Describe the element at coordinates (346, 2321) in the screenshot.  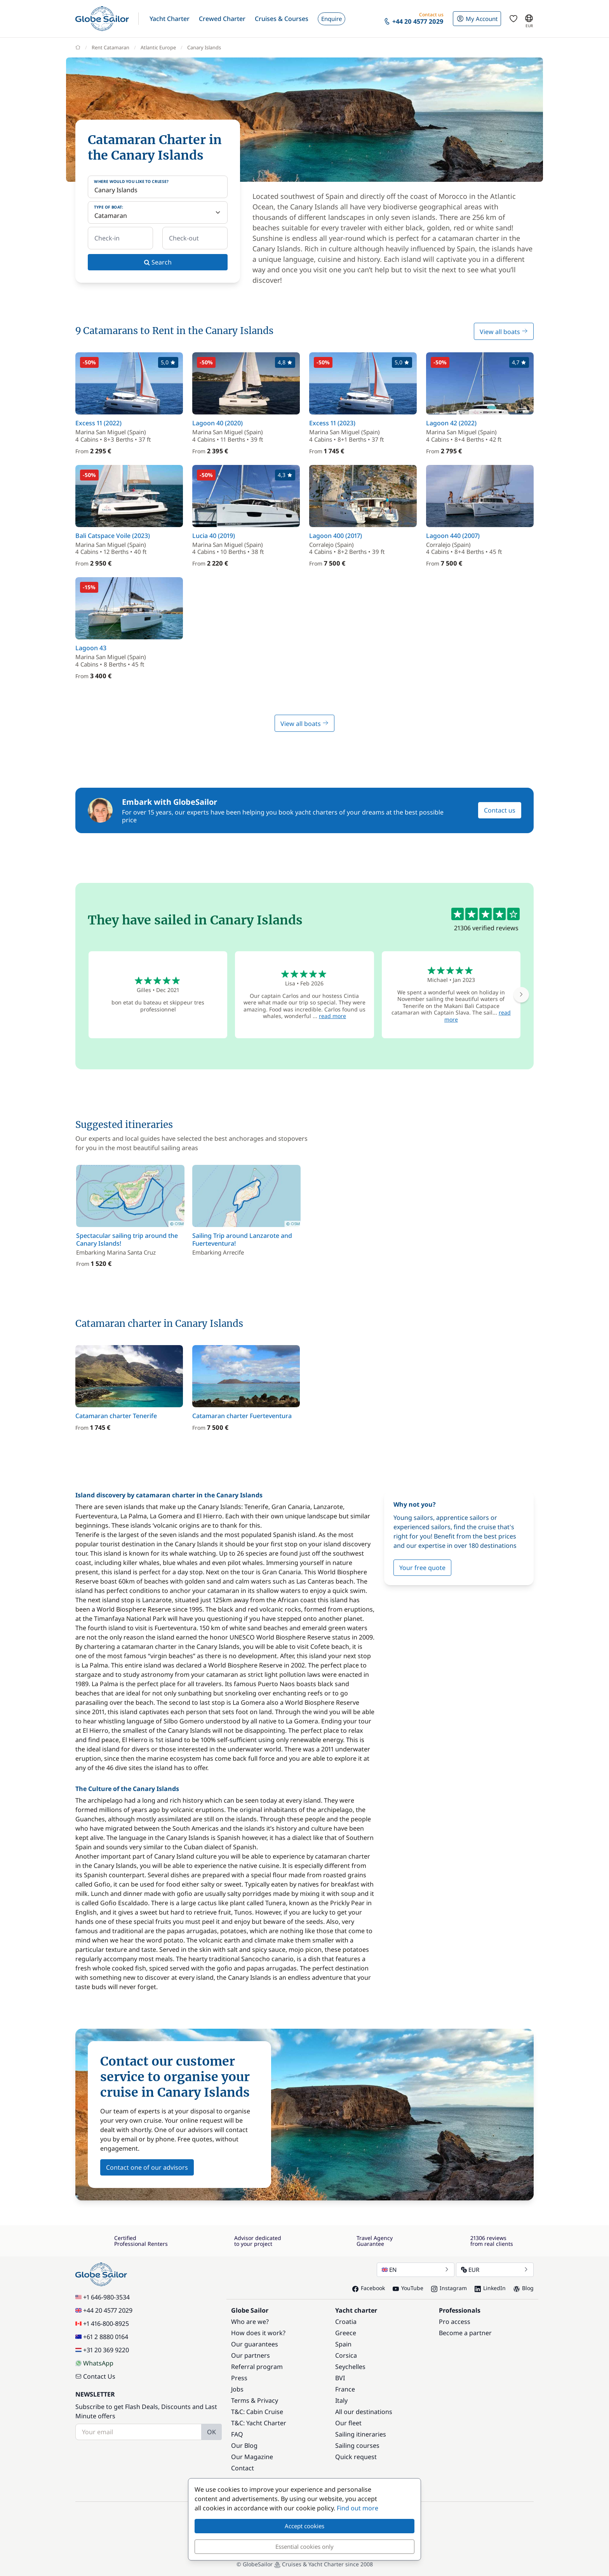
I see `Croatia` at that location.